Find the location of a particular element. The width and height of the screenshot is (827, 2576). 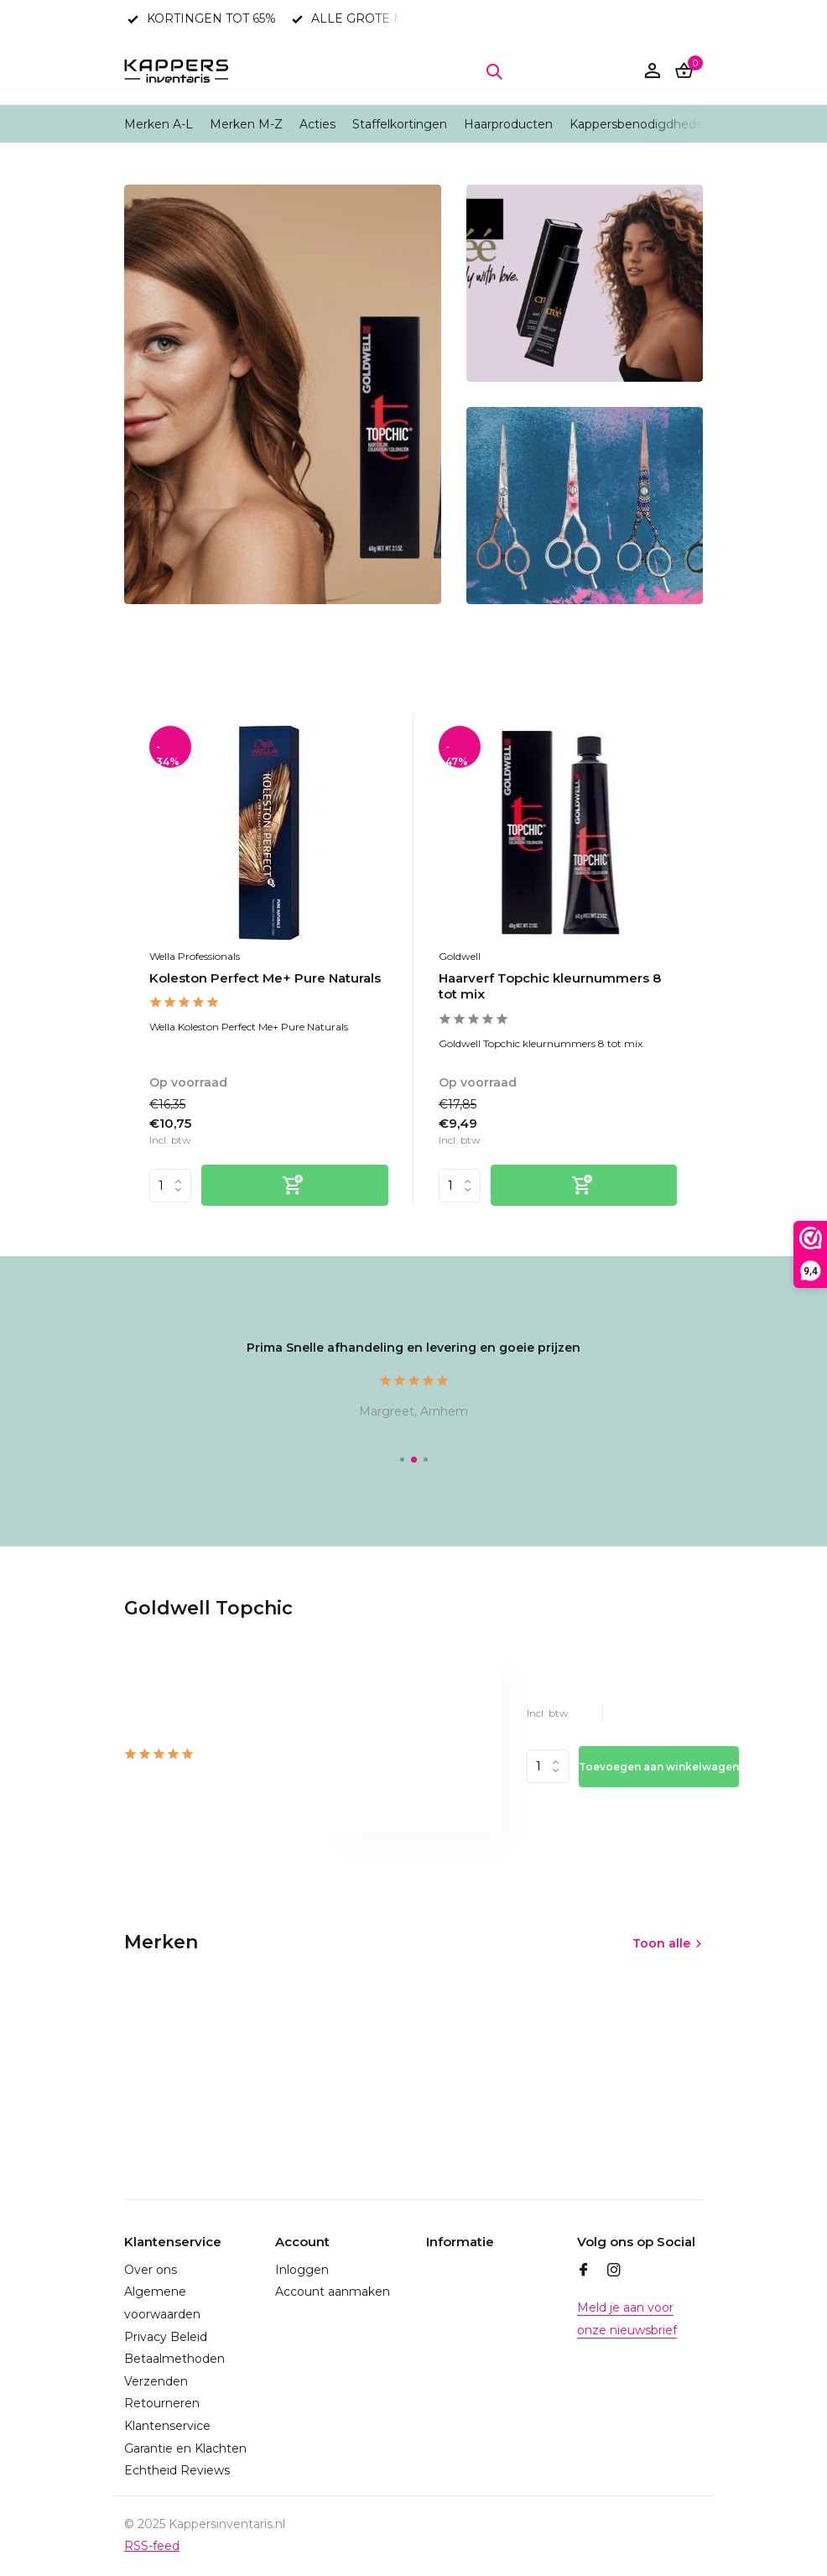

[button] is located at coordinates (402, 1459).